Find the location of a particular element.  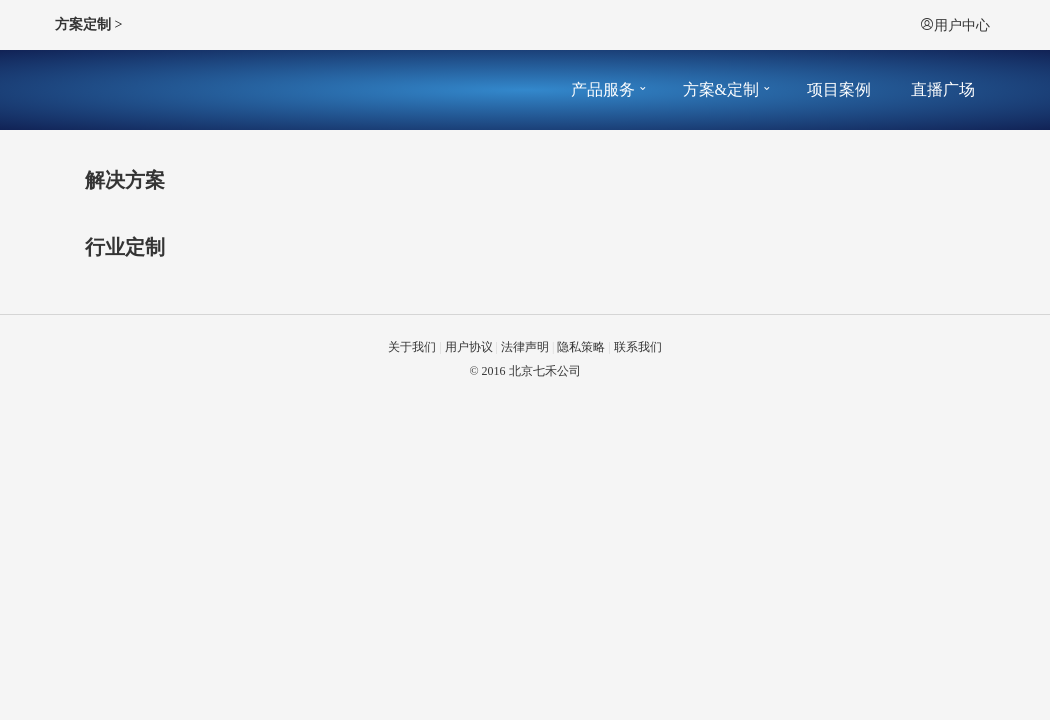

行业定制 is located at coordinates (125, 247).